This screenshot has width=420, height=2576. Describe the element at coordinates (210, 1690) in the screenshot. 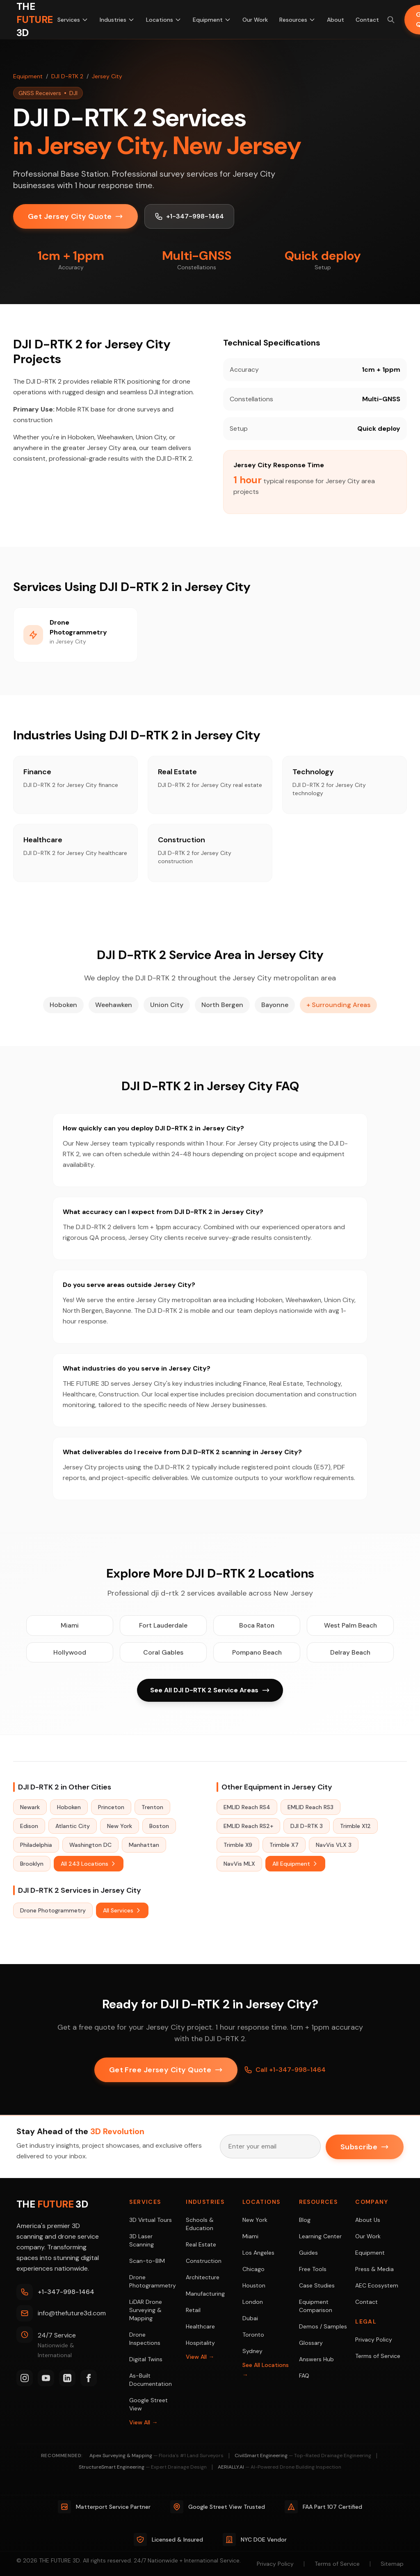

I see `See All DJI D-RTK 2 Service Areas` at that location.